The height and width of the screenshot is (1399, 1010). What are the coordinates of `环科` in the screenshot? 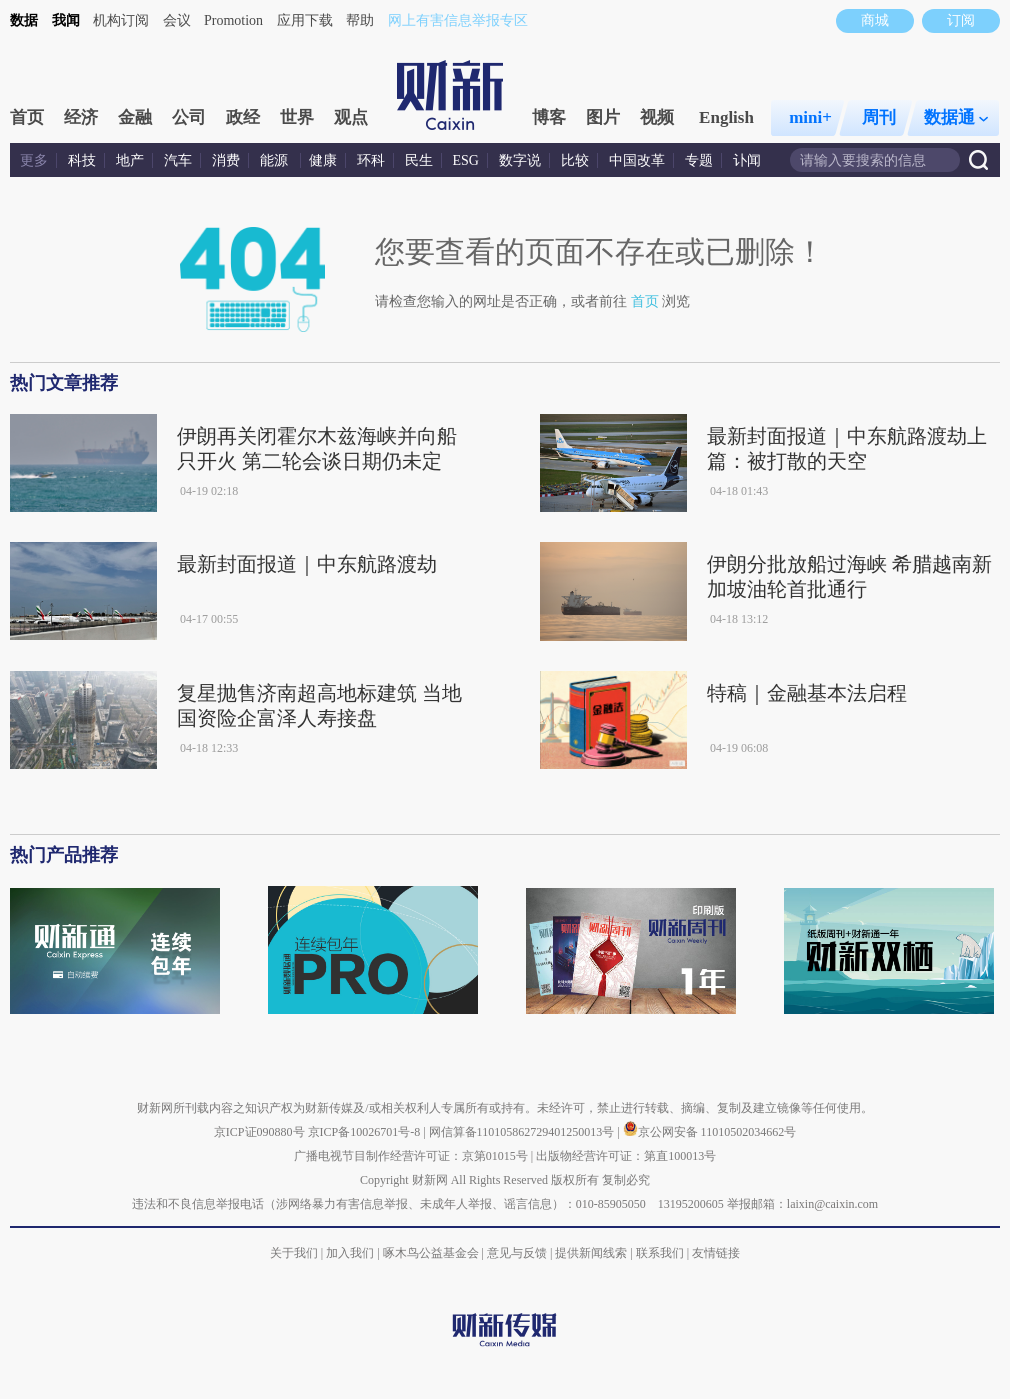 It's located at (371, 160).